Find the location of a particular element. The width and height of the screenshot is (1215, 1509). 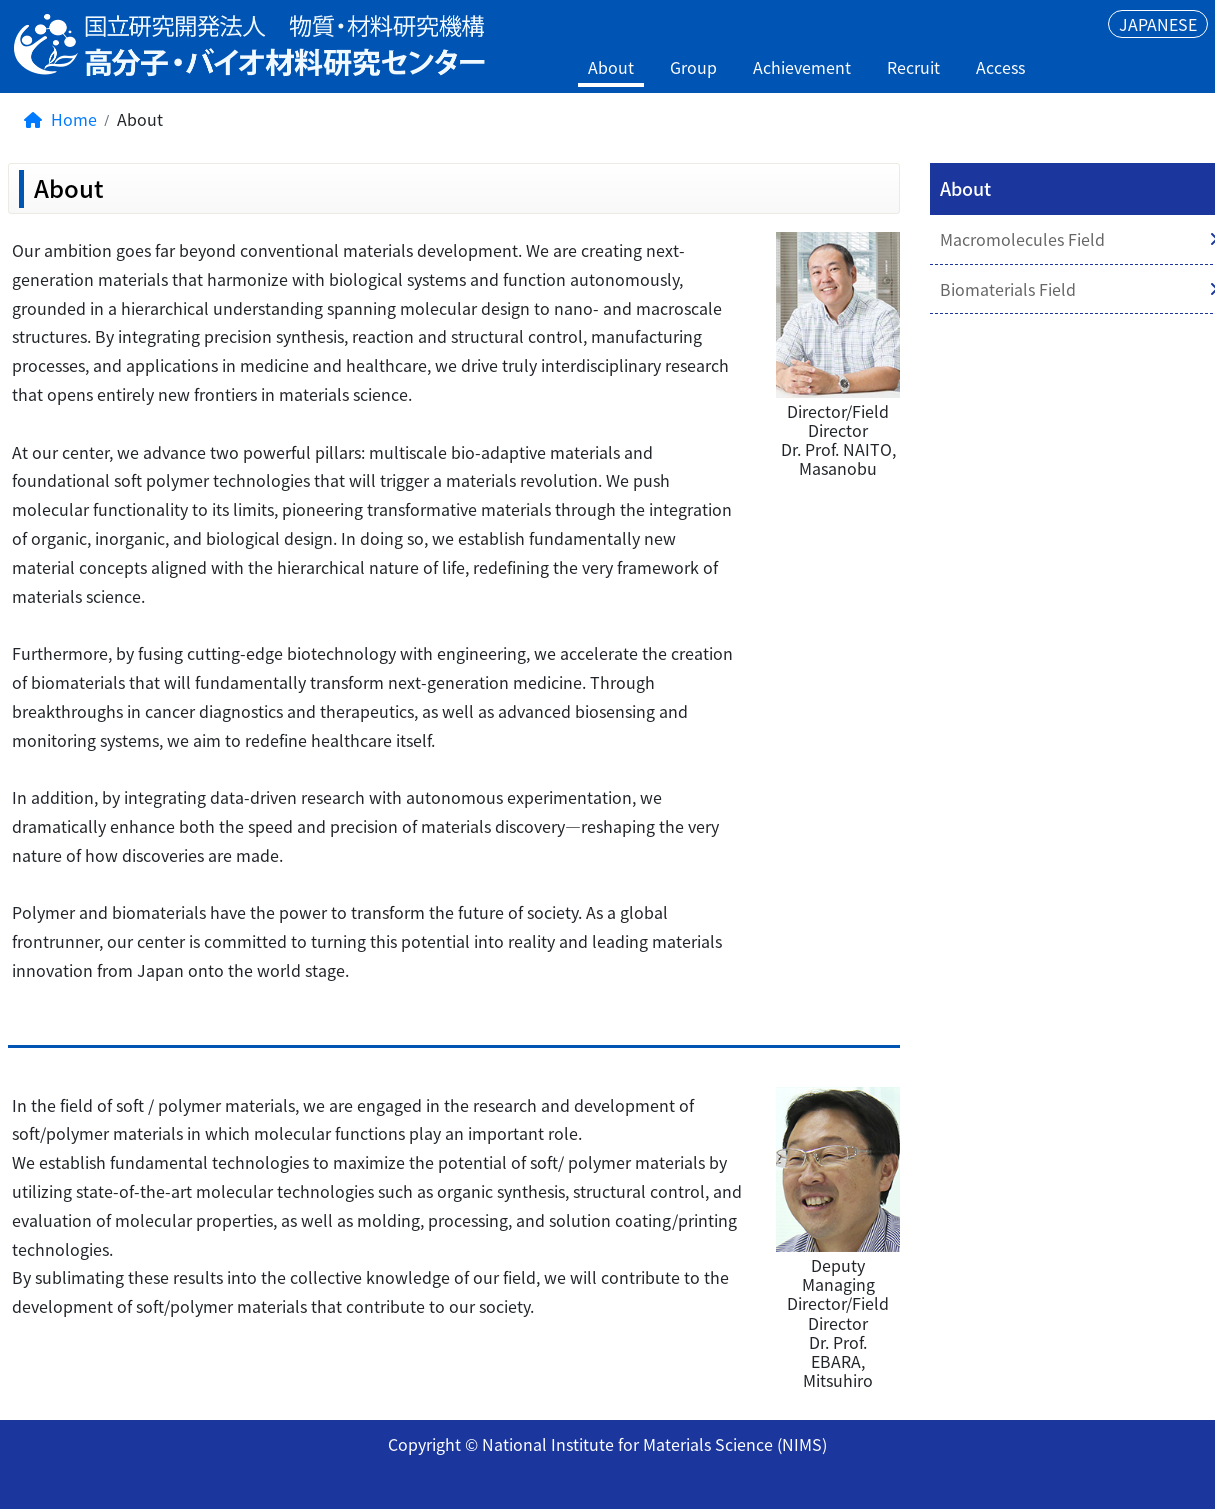

Group is located at coordinates (693, 67).